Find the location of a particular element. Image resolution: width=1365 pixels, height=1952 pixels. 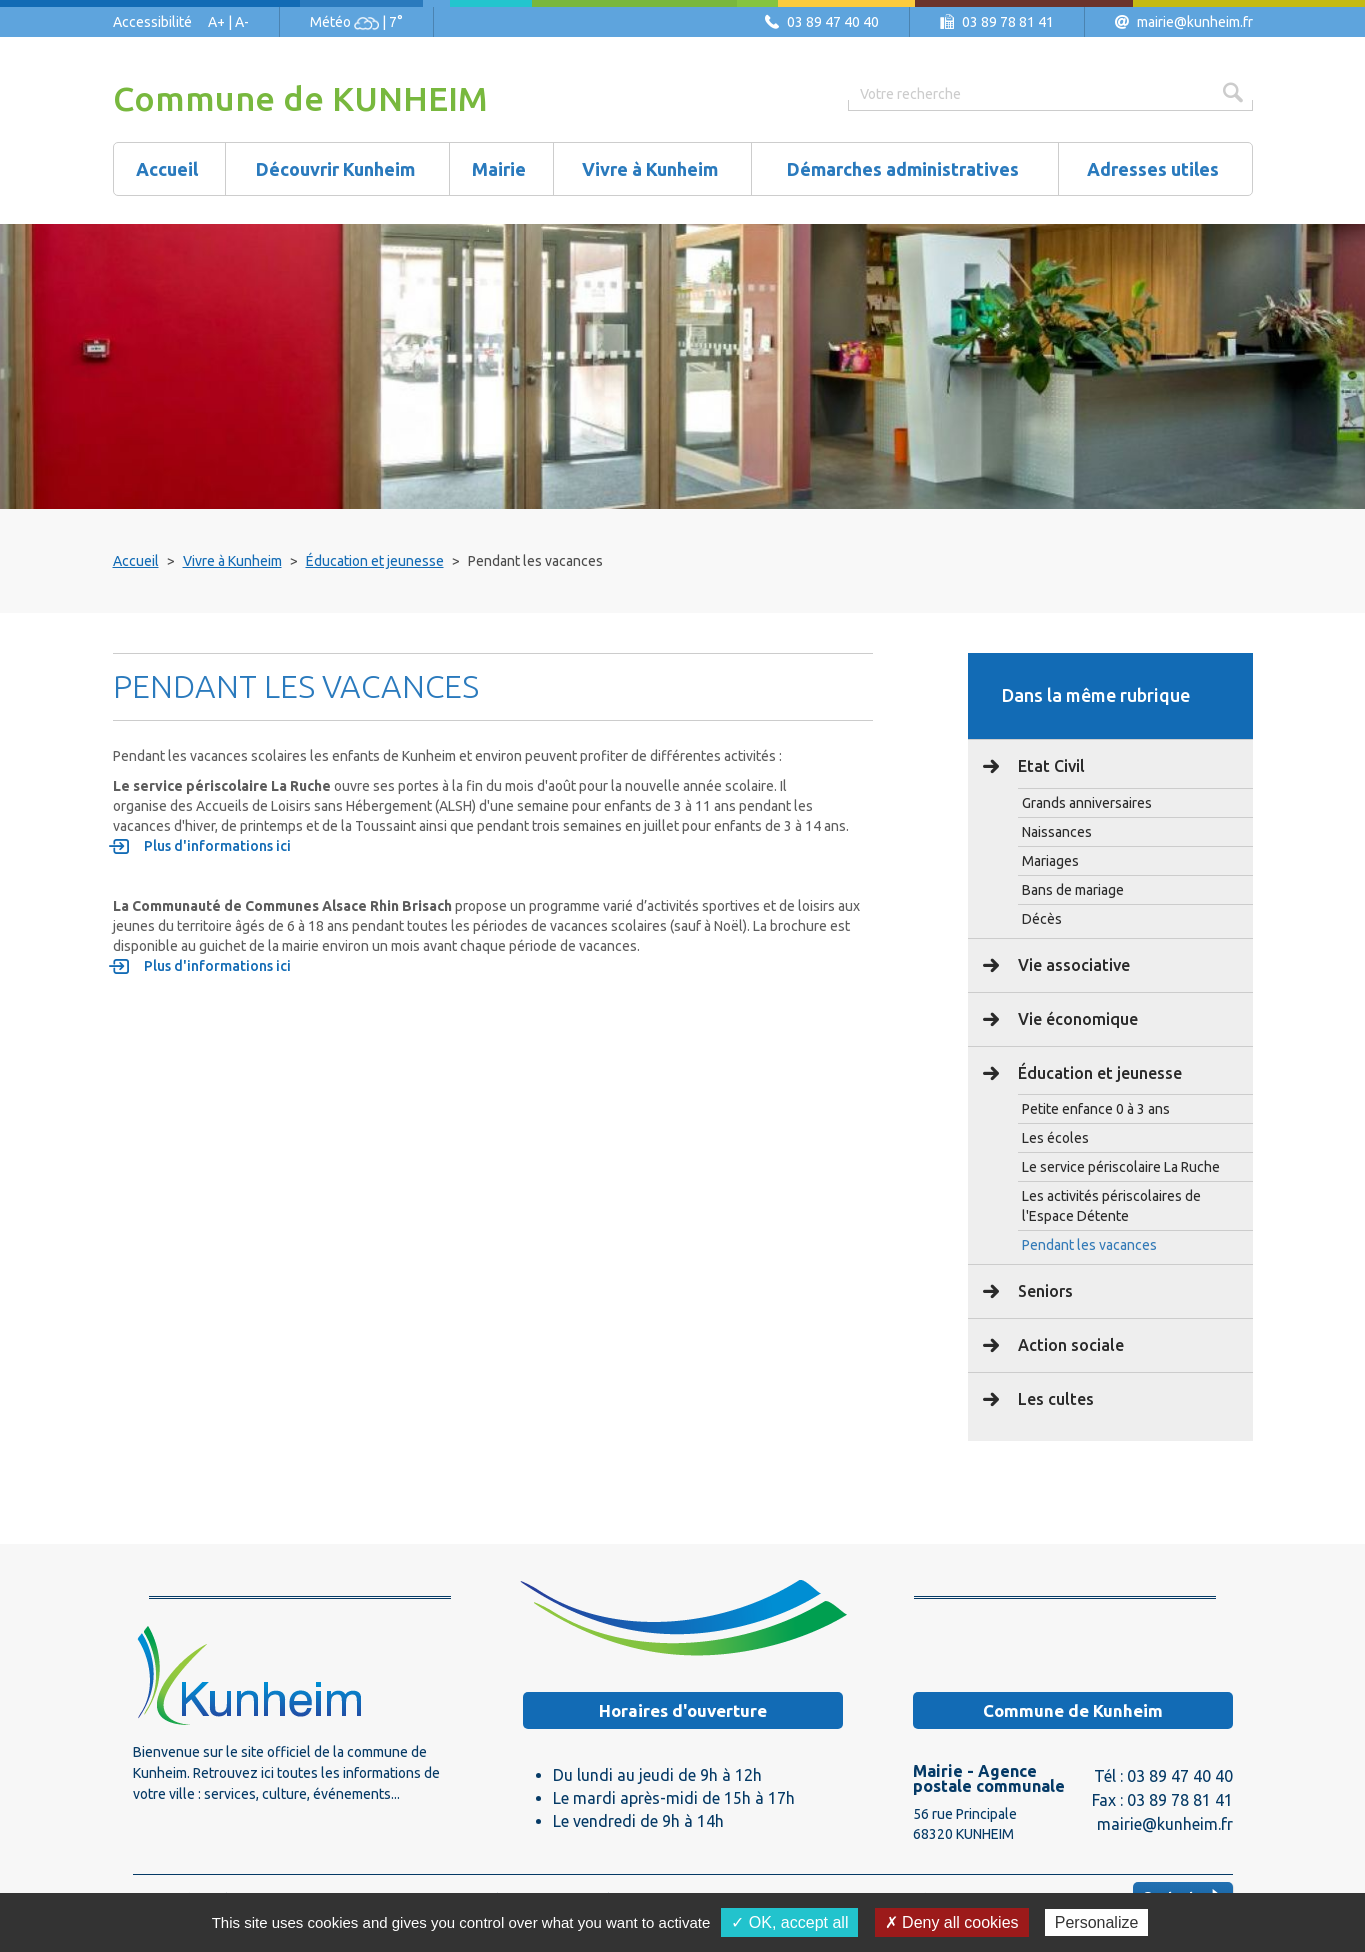

Météo | 7° is located at coordinates (356, 22).